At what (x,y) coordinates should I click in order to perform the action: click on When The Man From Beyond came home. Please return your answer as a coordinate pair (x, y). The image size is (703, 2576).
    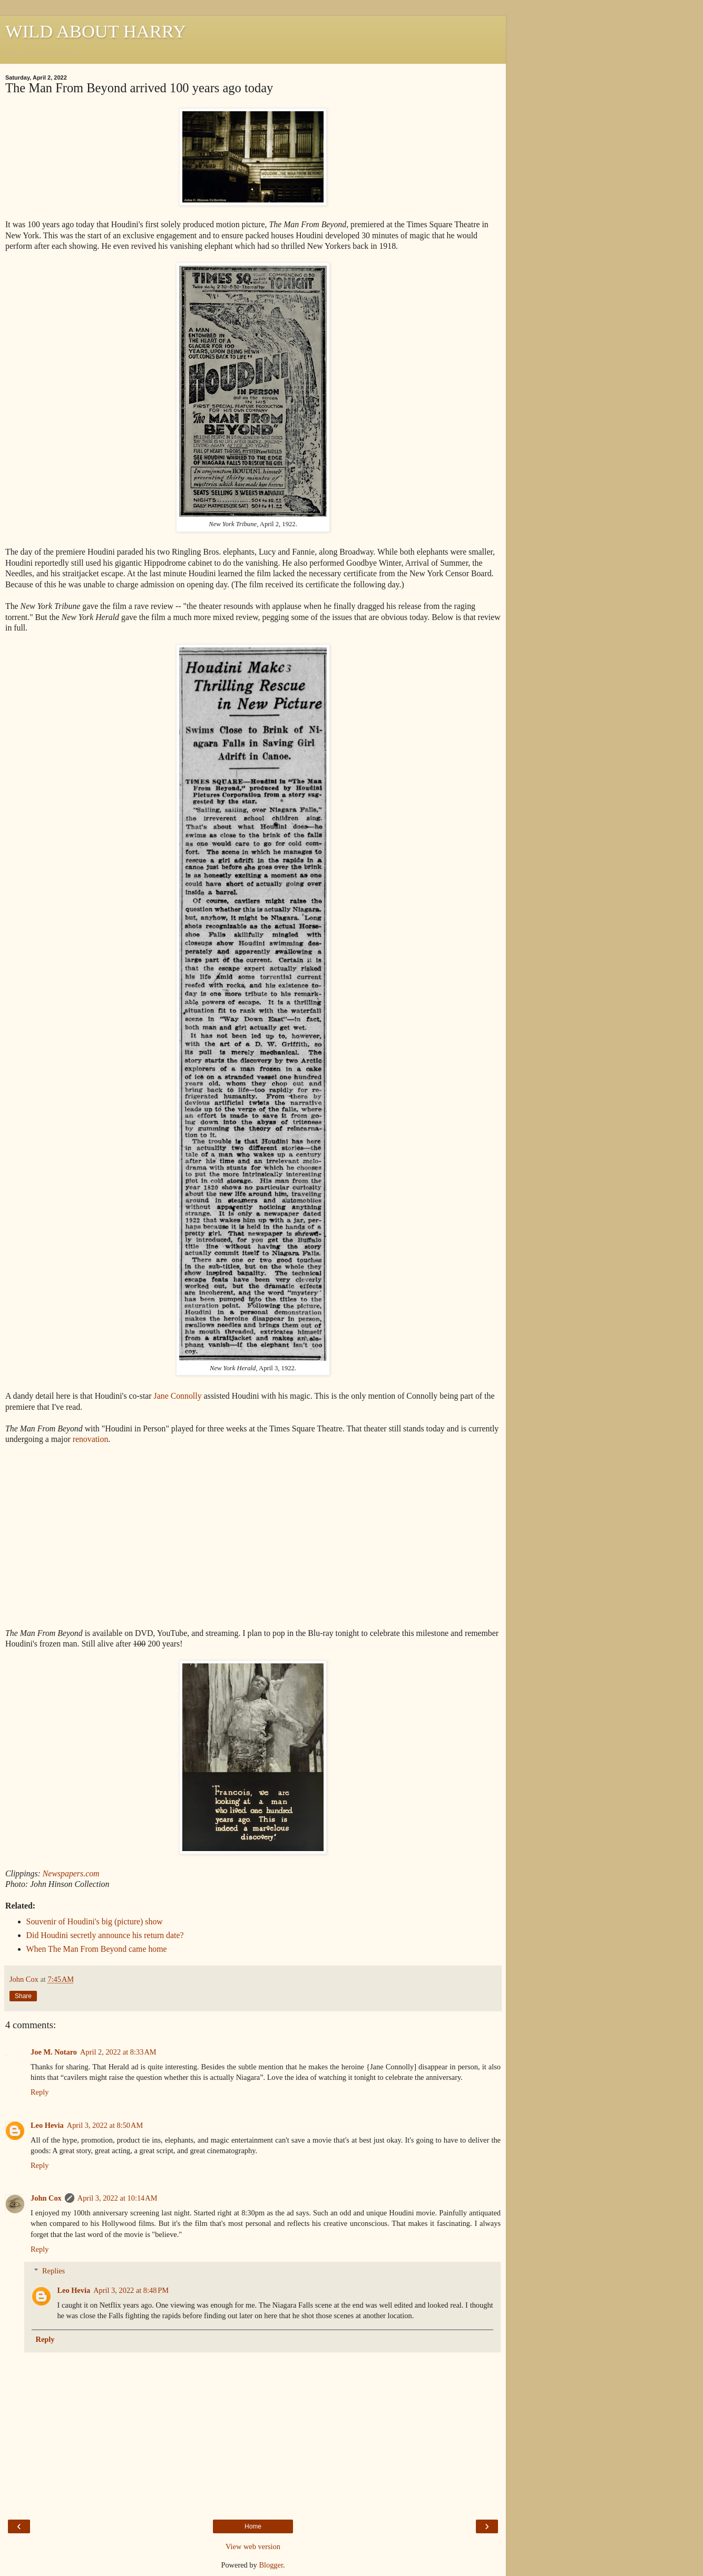
    Looking at the image, I should click on (96, 1948).